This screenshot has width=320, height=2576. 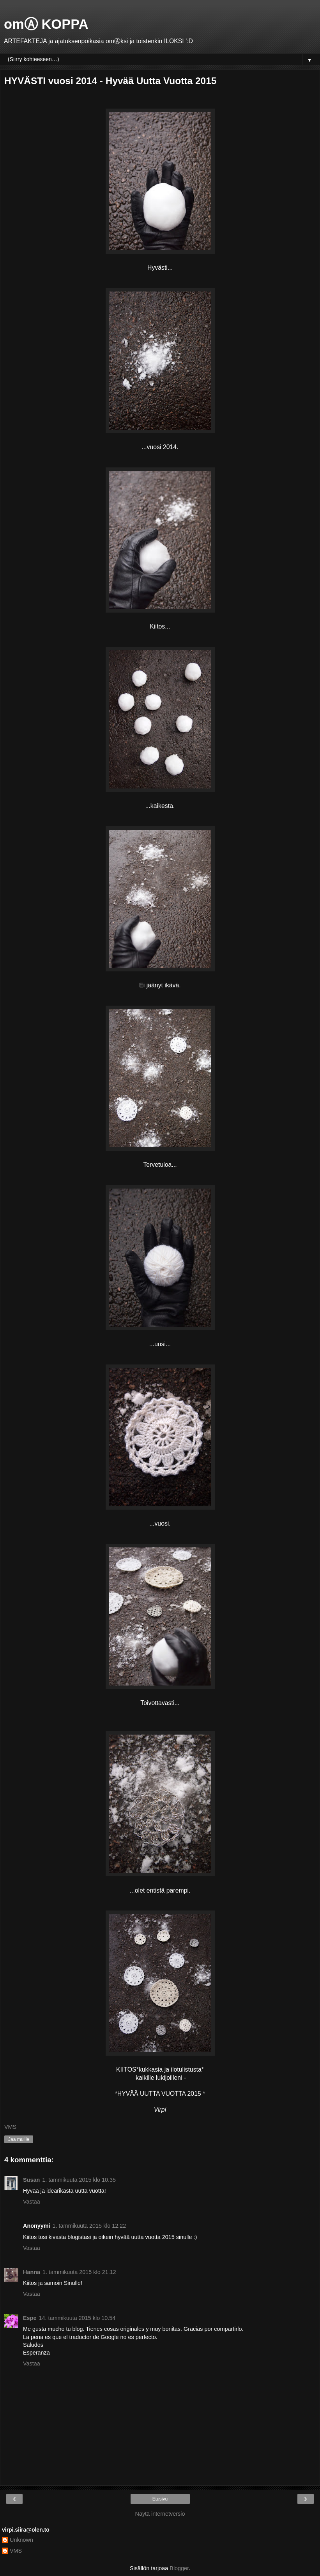 I want to click on Unknown, so click(x=21, y=2540).